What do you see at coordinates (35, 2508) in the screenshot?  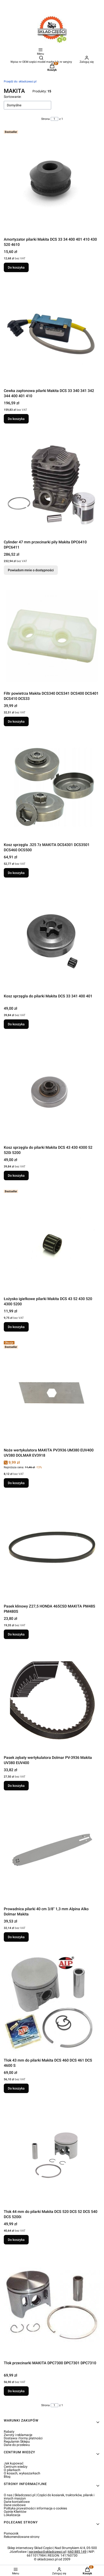 I see `Polityka prywatności i informacja o cookies` at bounding box center [35, 2508].